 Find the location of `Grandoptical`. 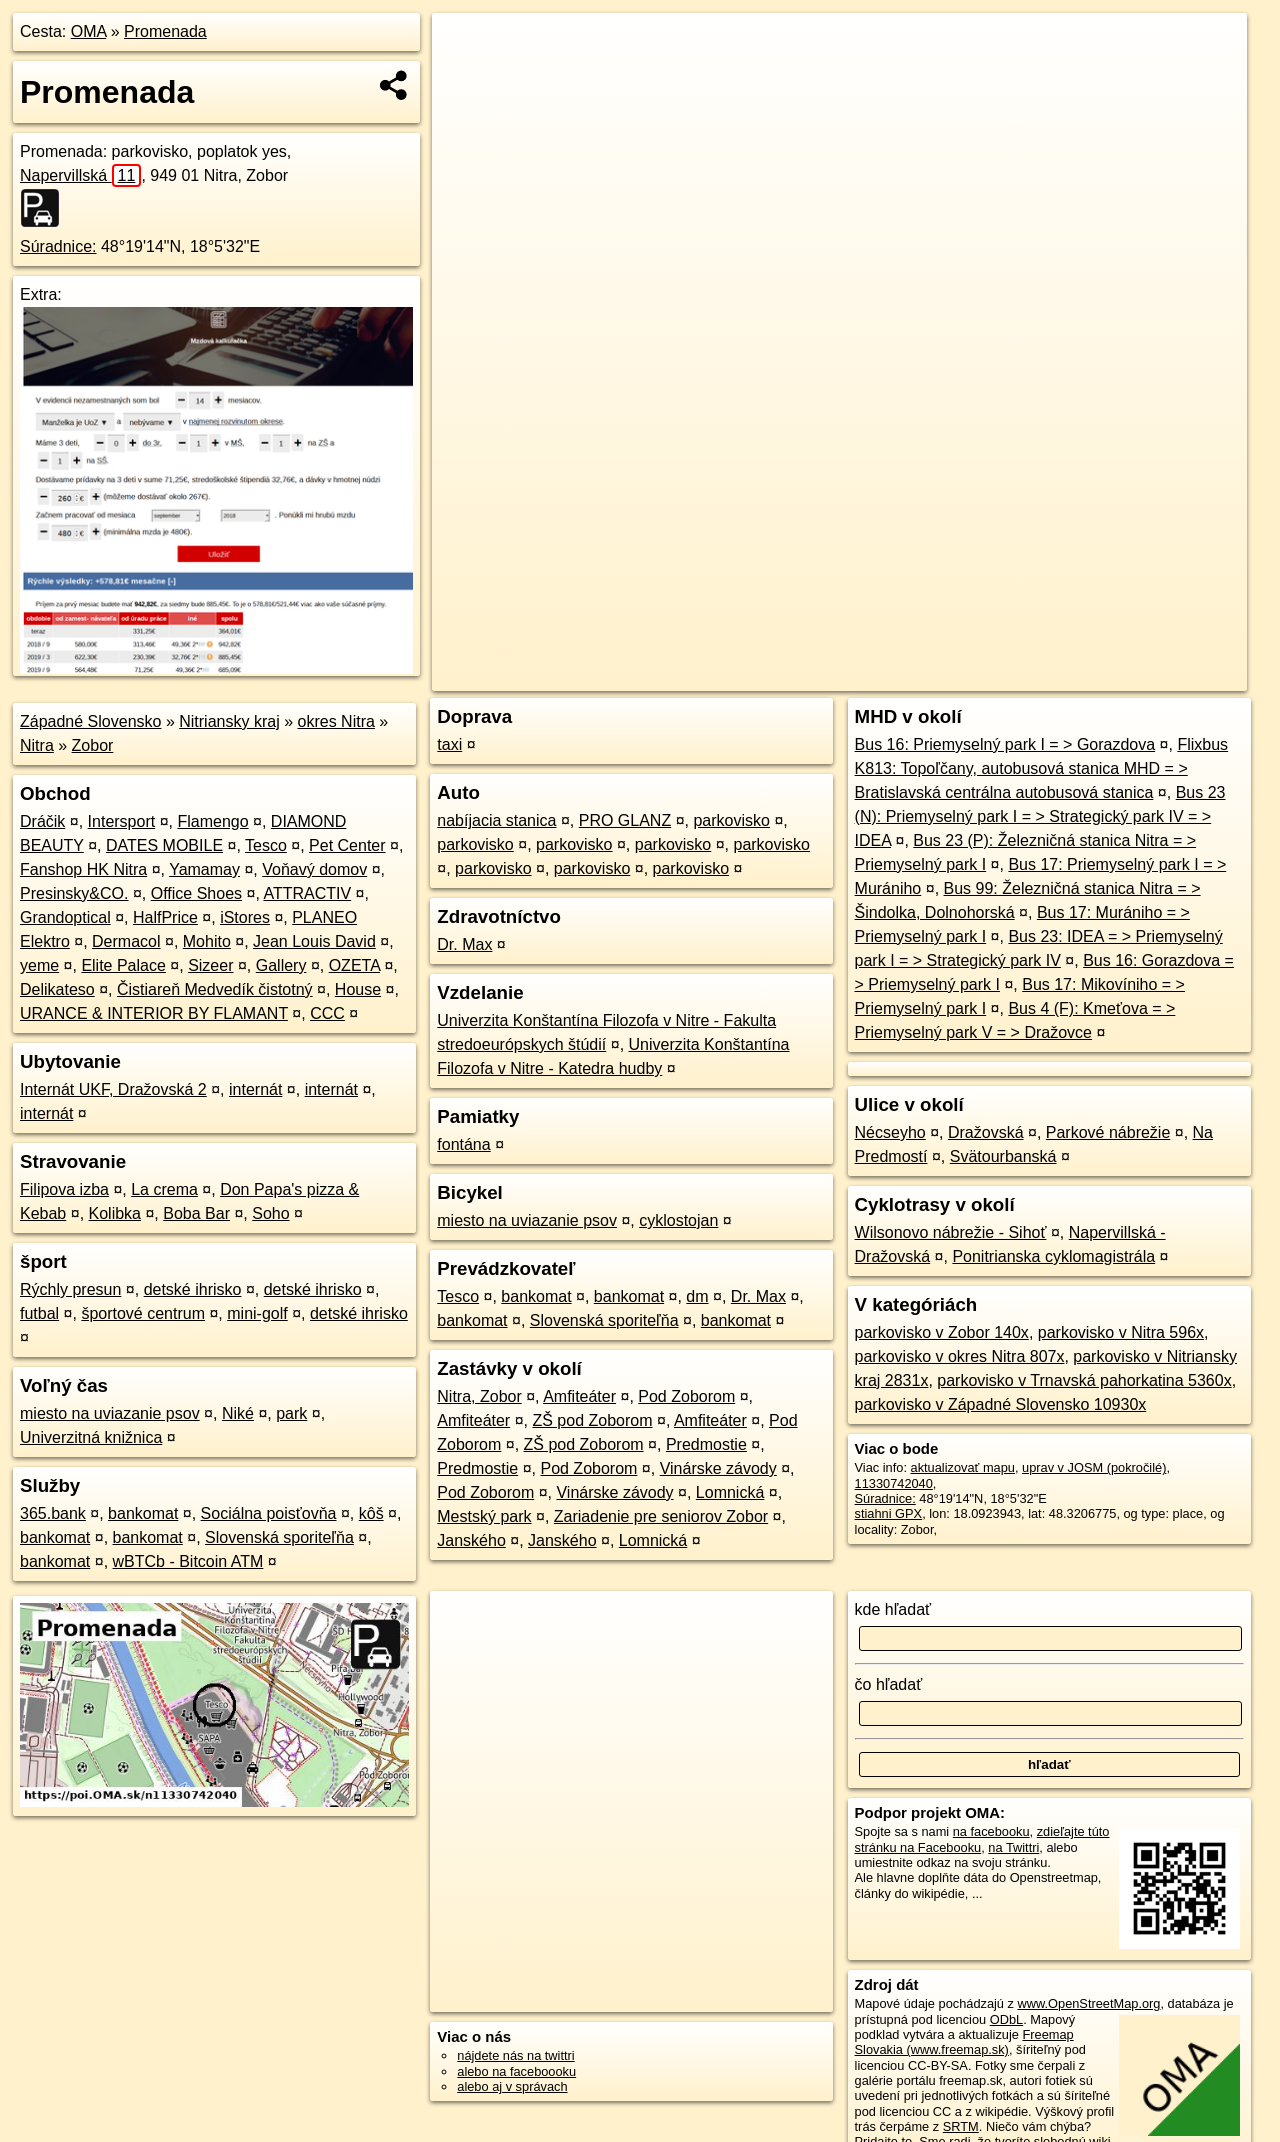

Grandoptical is located at coordinates (65, 917).